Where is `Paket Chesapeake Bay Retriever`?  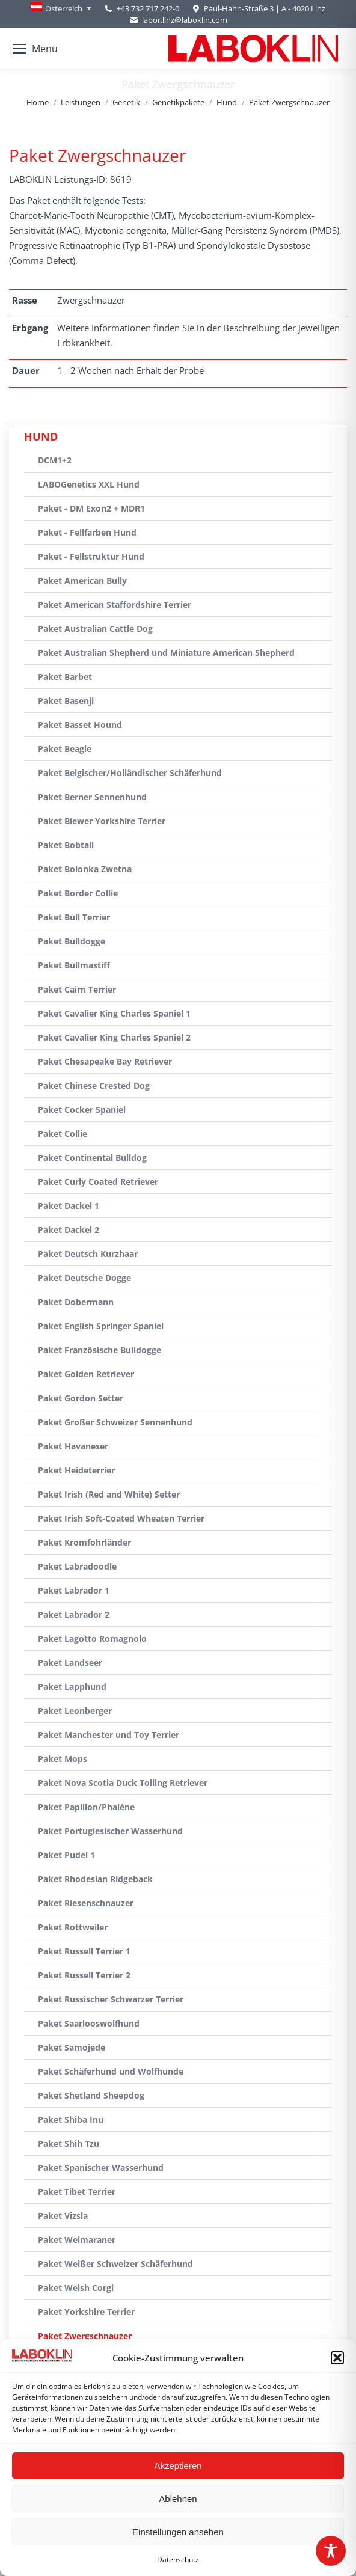 Paket Chesapeake Bay Retriever is located at coordinates (105, 1061).